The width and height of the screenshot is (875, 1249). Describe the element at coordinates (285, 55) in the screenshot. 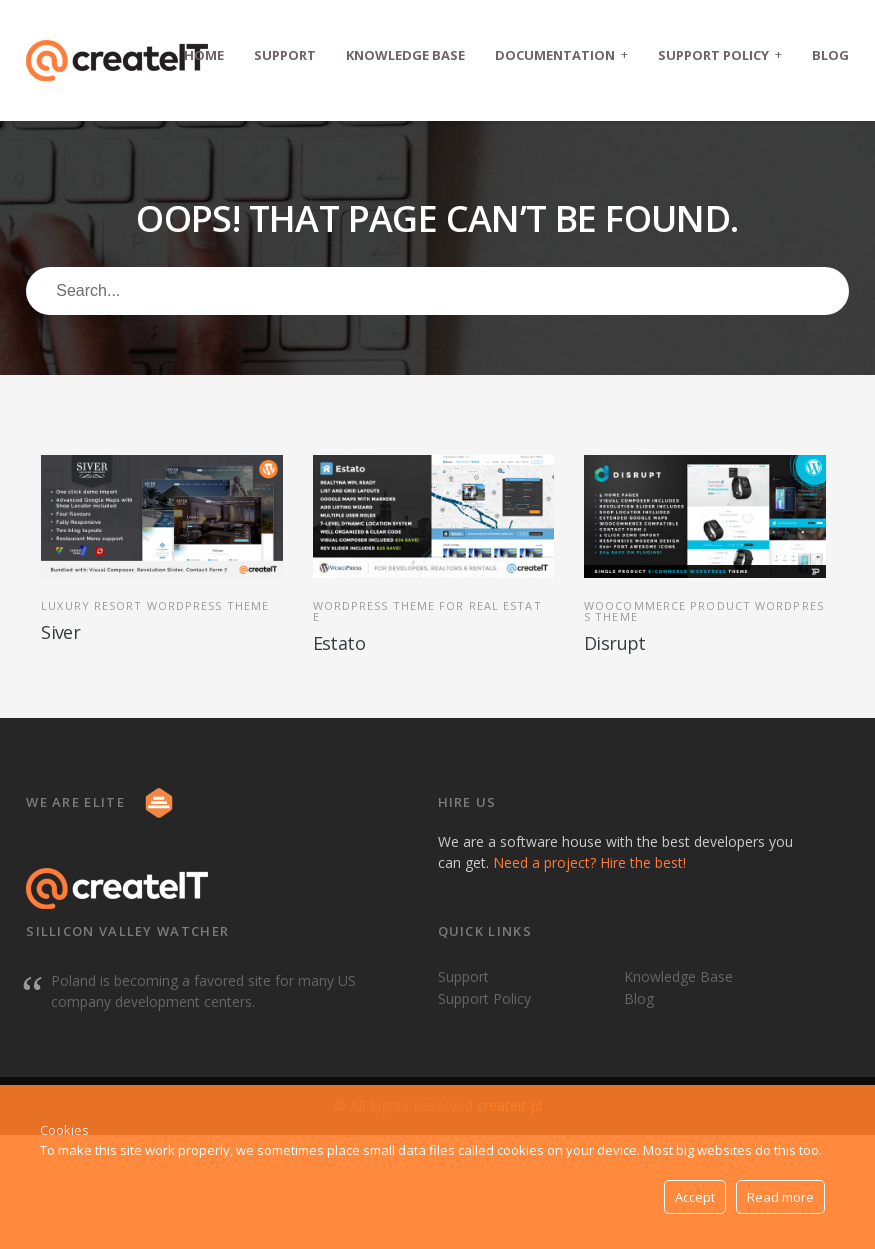

I see `Support` at that location.